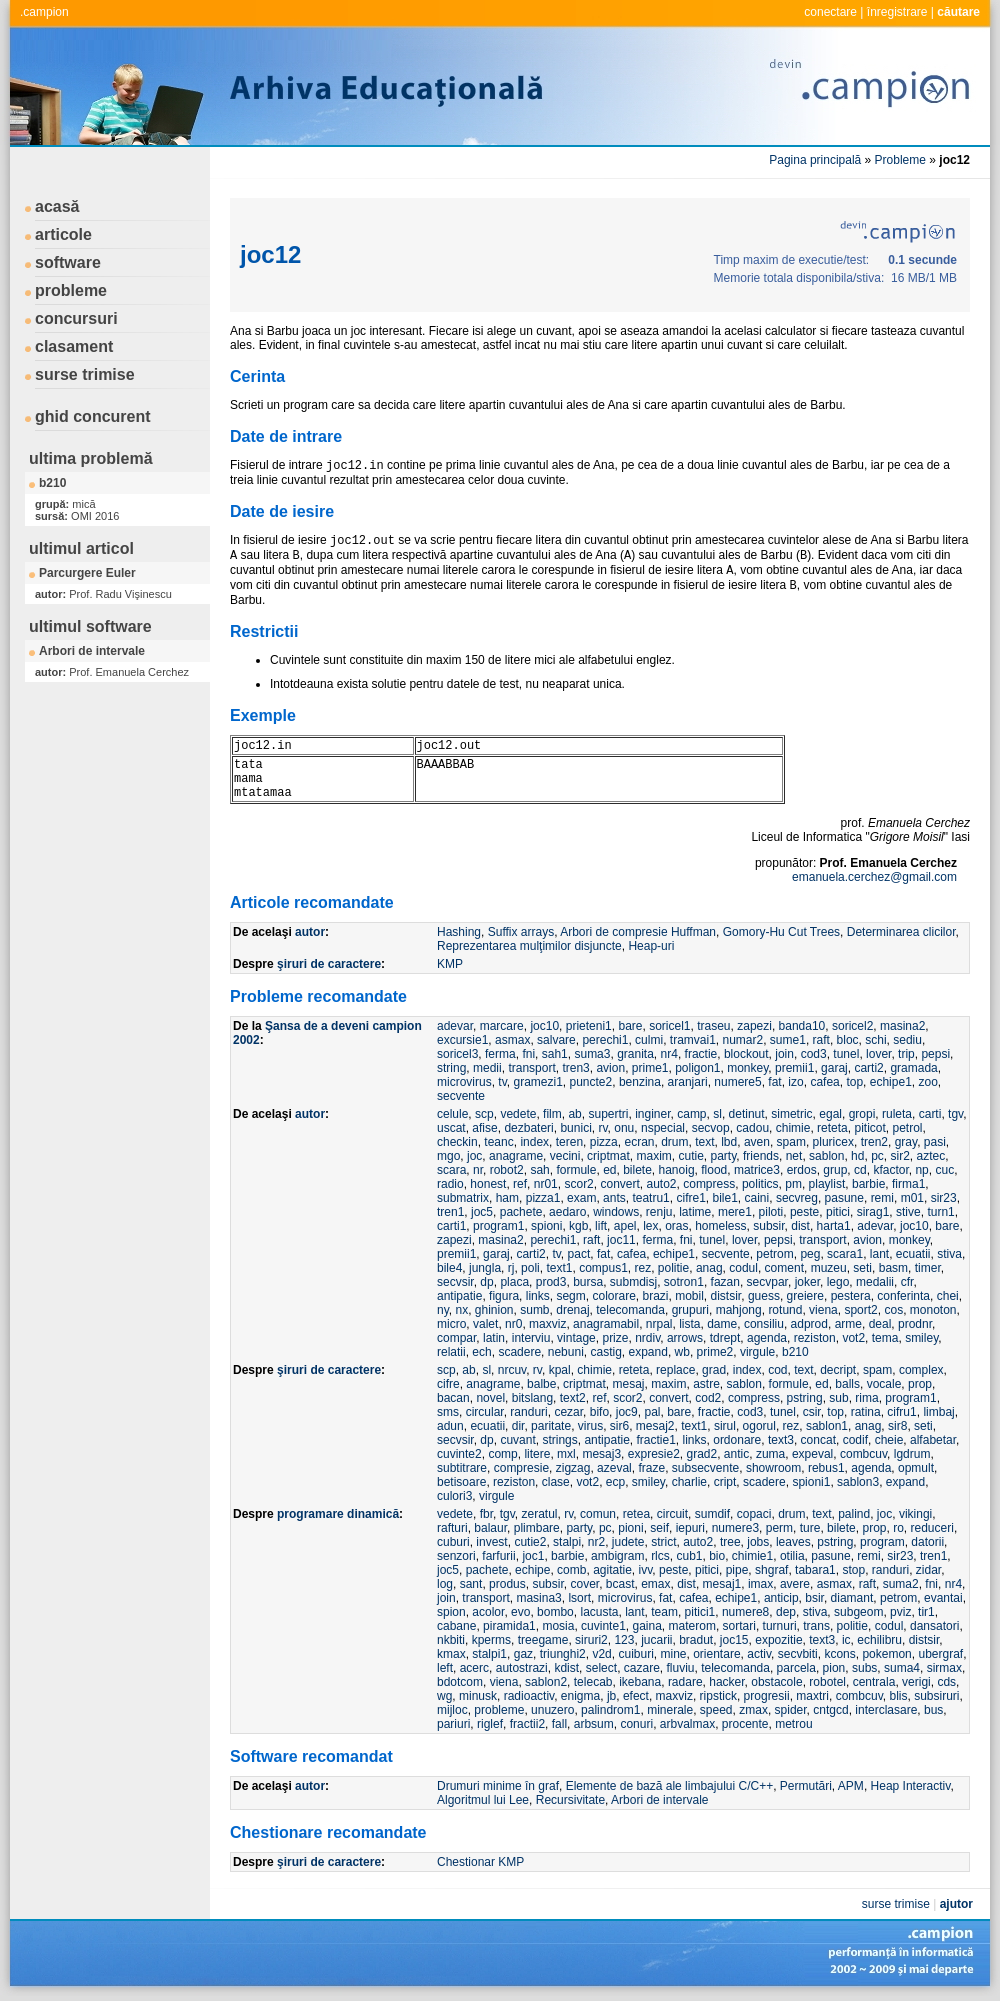 The image size is (1000, 2001). Describe the element at coordinates (574, 1114) in the screenshot. I see `ab` at that location.